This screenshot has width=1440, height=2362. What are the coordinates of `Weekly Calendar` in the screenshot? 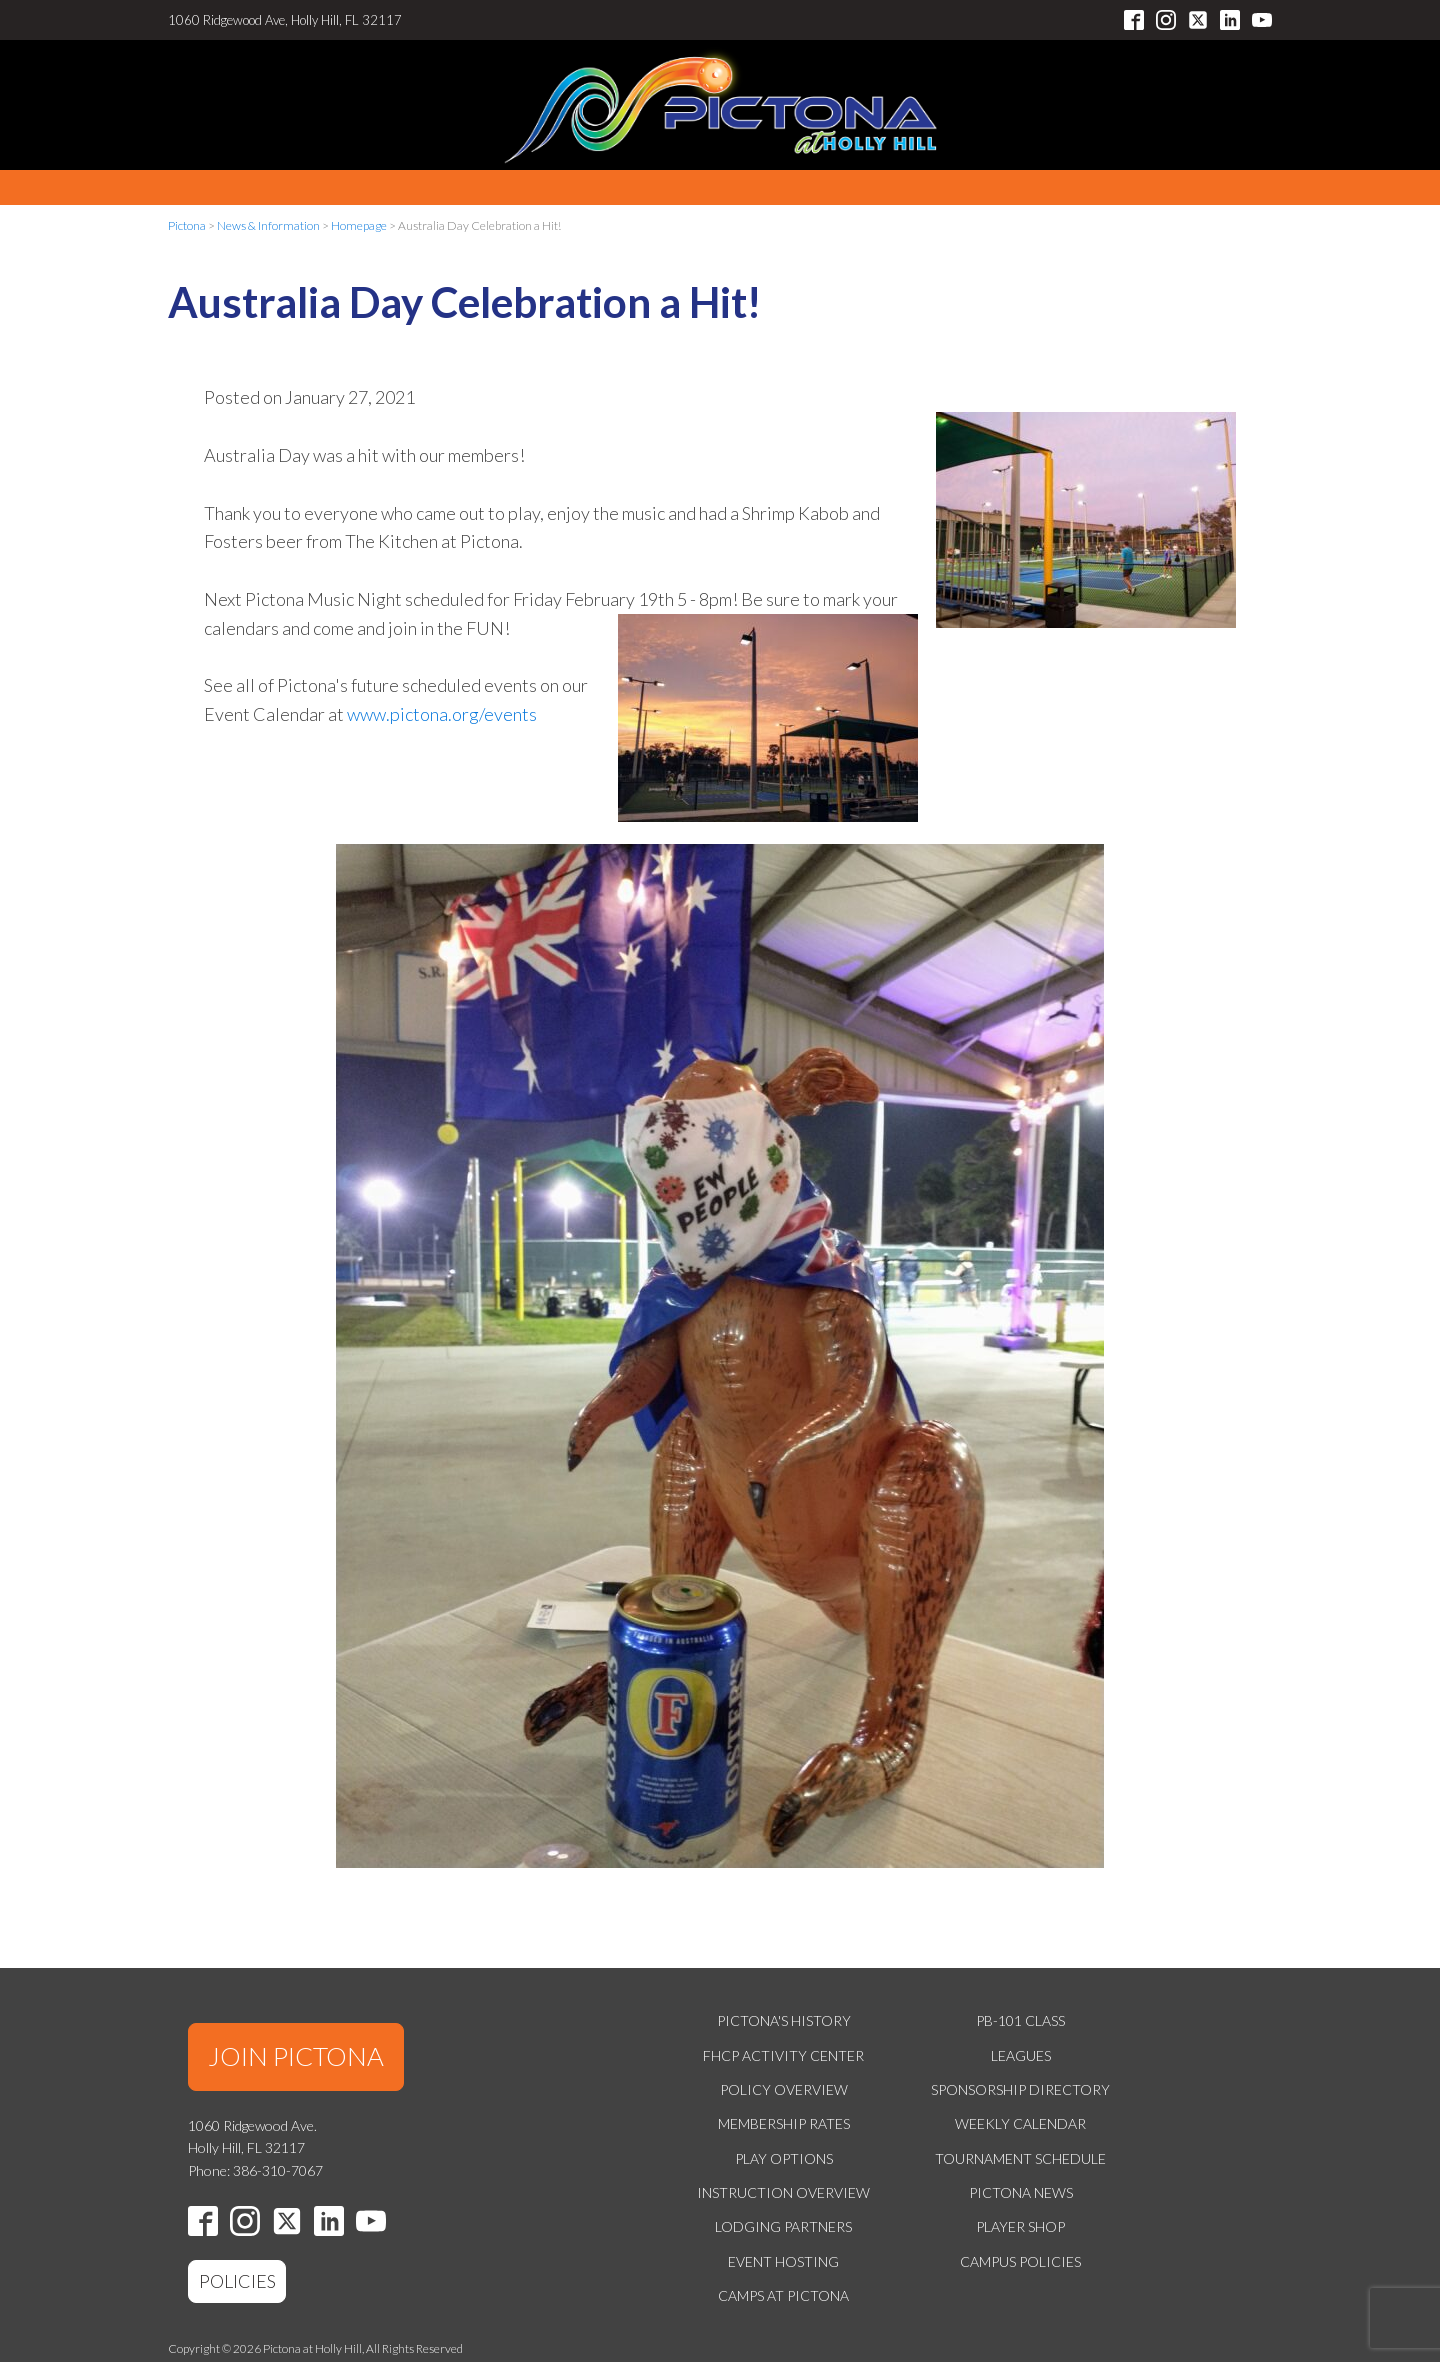 It's located at (1020, 2123).